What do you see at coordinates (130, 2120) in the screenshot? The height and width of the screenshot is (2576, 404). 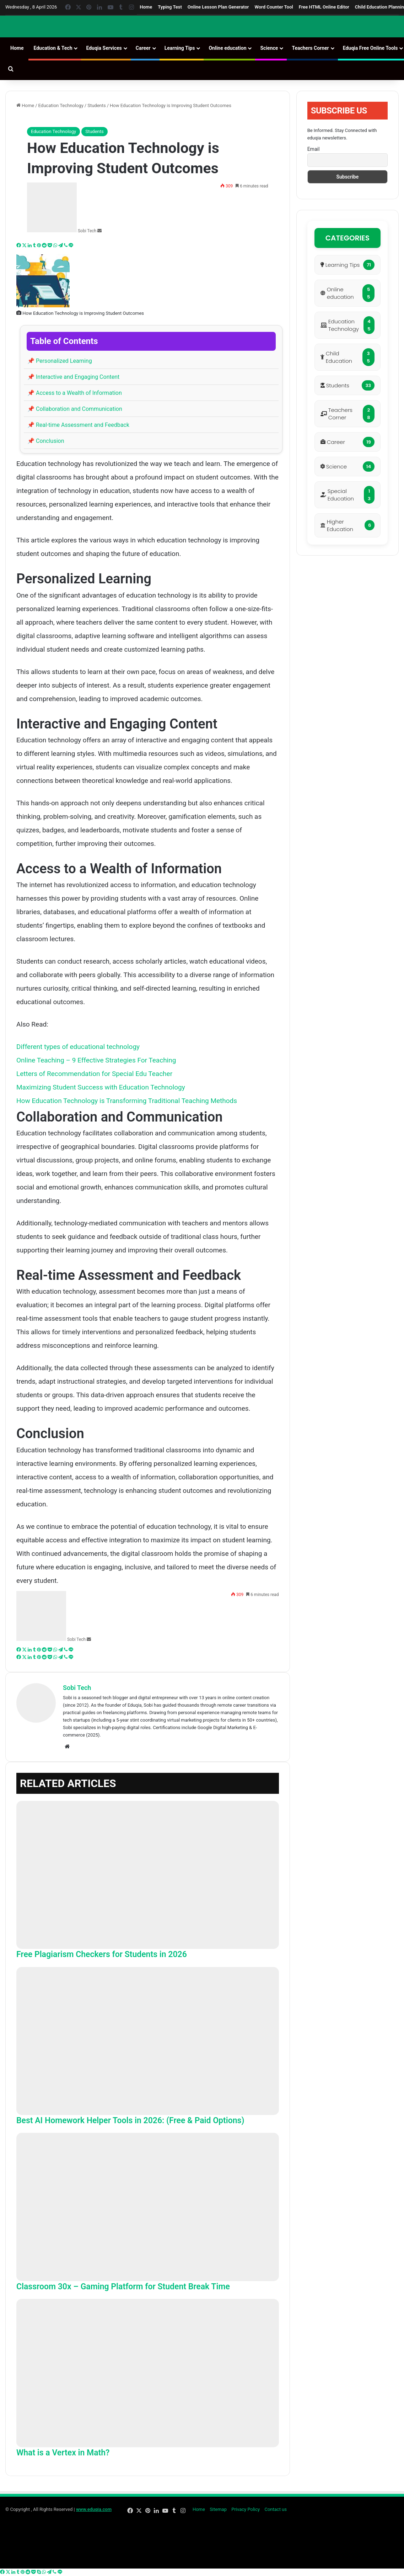 I see `Best AI Homework Helper Tools in 2026: (Free & Paid Options)` at bounding box center [130, 2120].